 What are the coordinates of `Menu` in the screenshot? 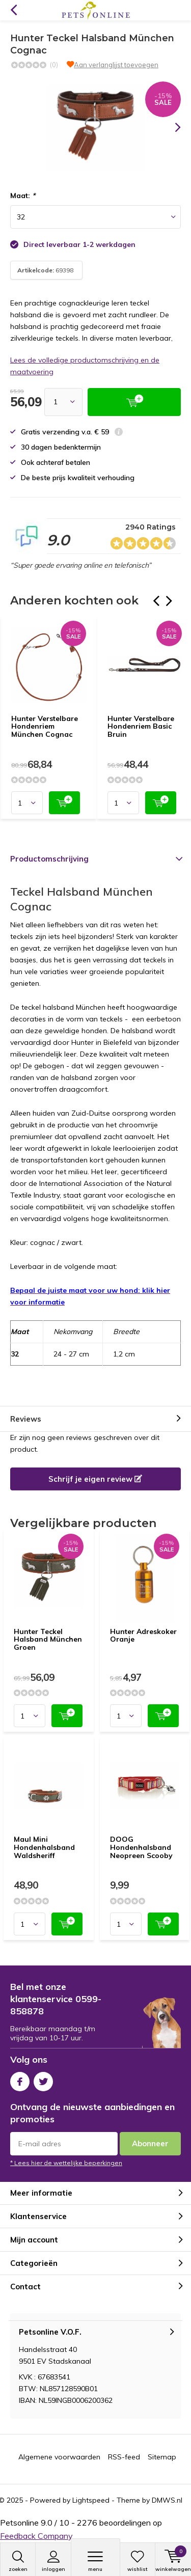 It's located at (95, 2561).